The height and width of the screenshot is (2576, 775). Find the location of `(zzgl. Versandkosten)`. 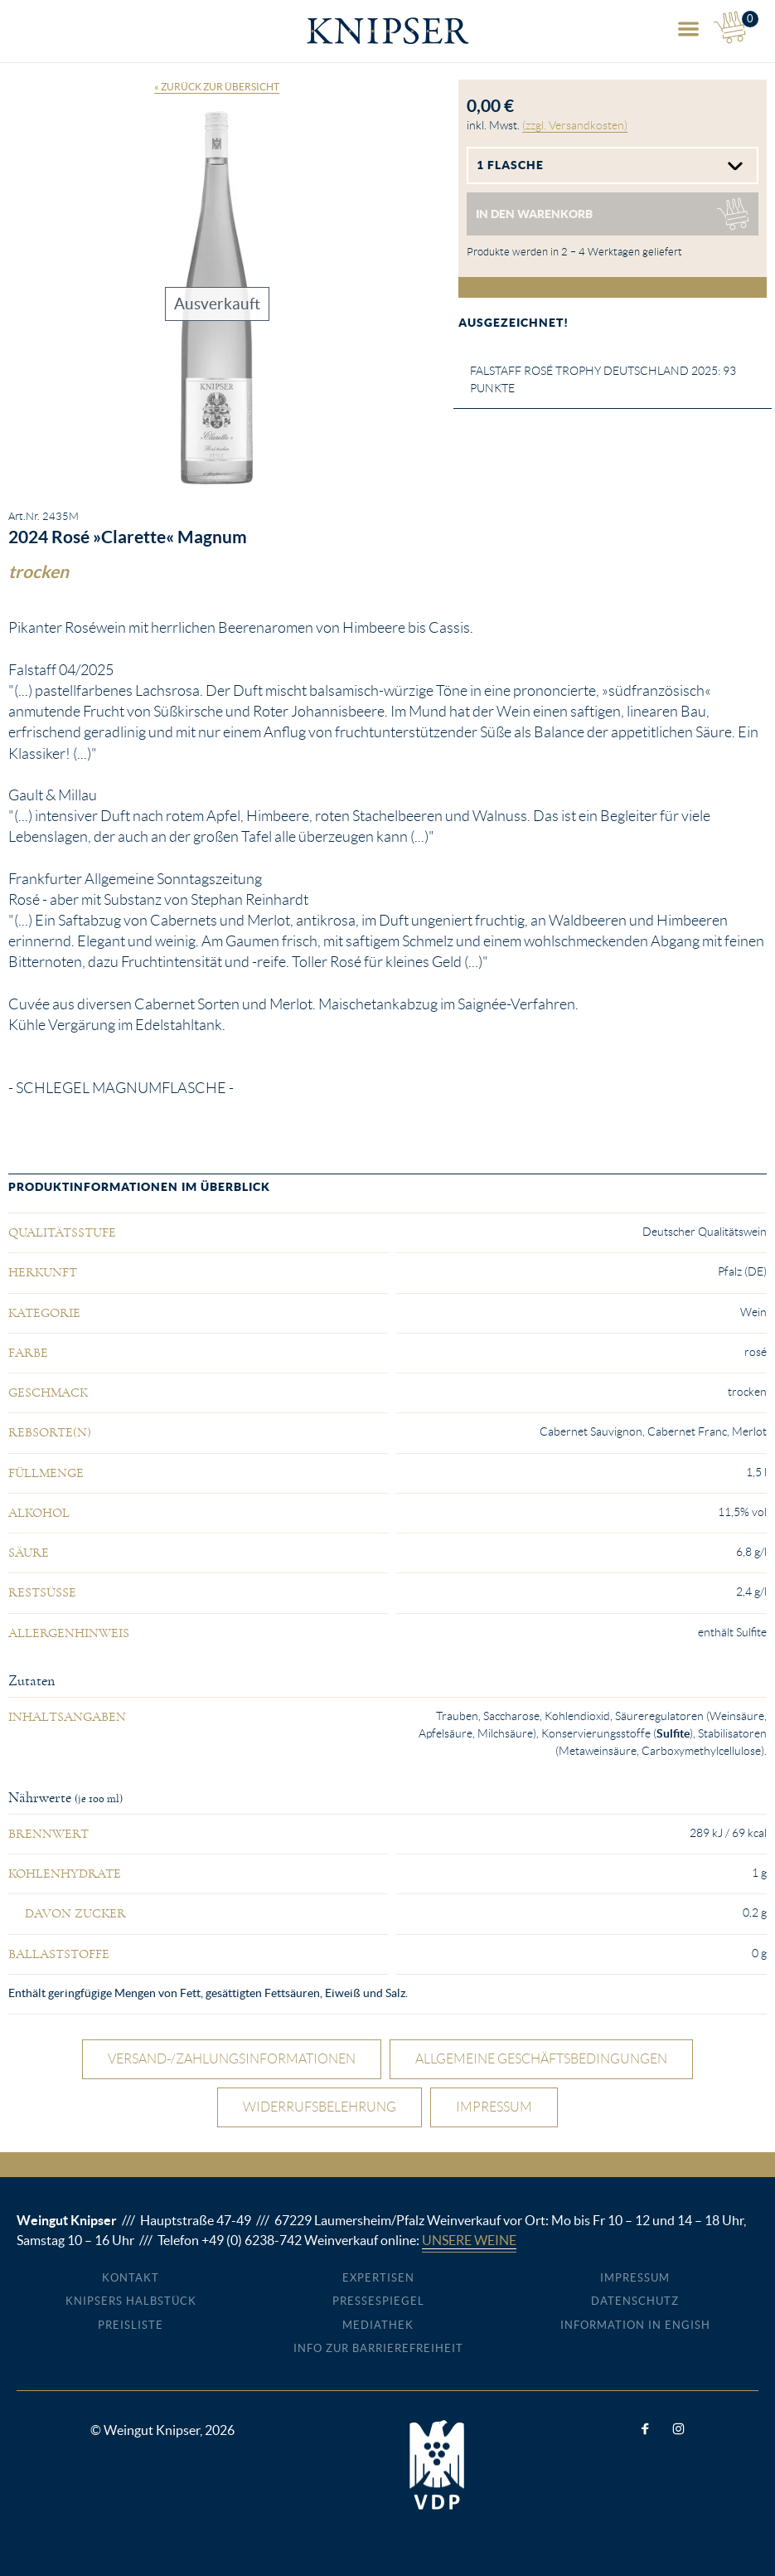

(zzgl. Versandkosten) is located at coordinates (574, 125).